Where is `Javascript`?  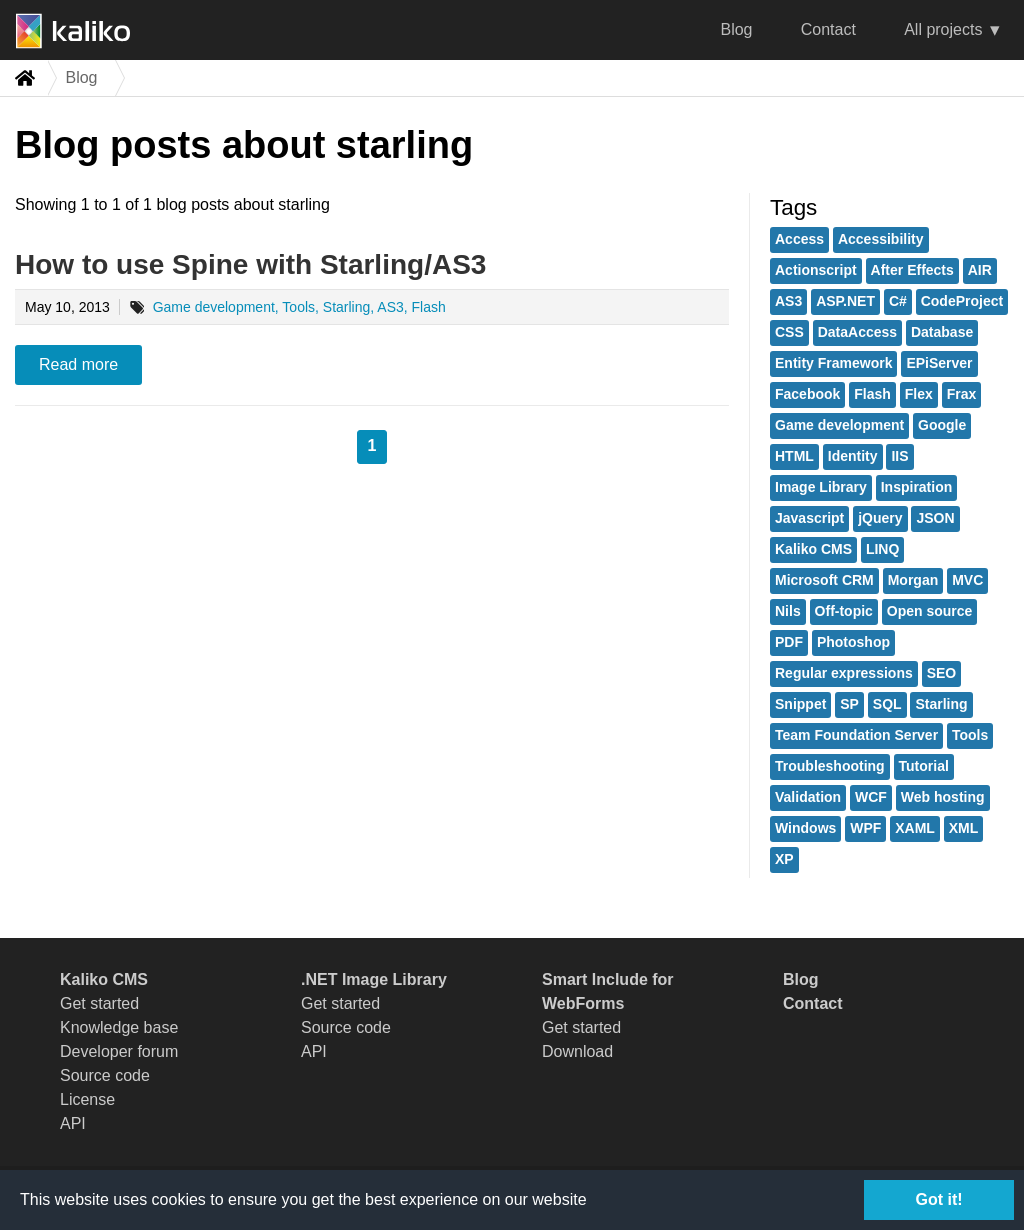
Javascript is located at coordinates (809, 518).